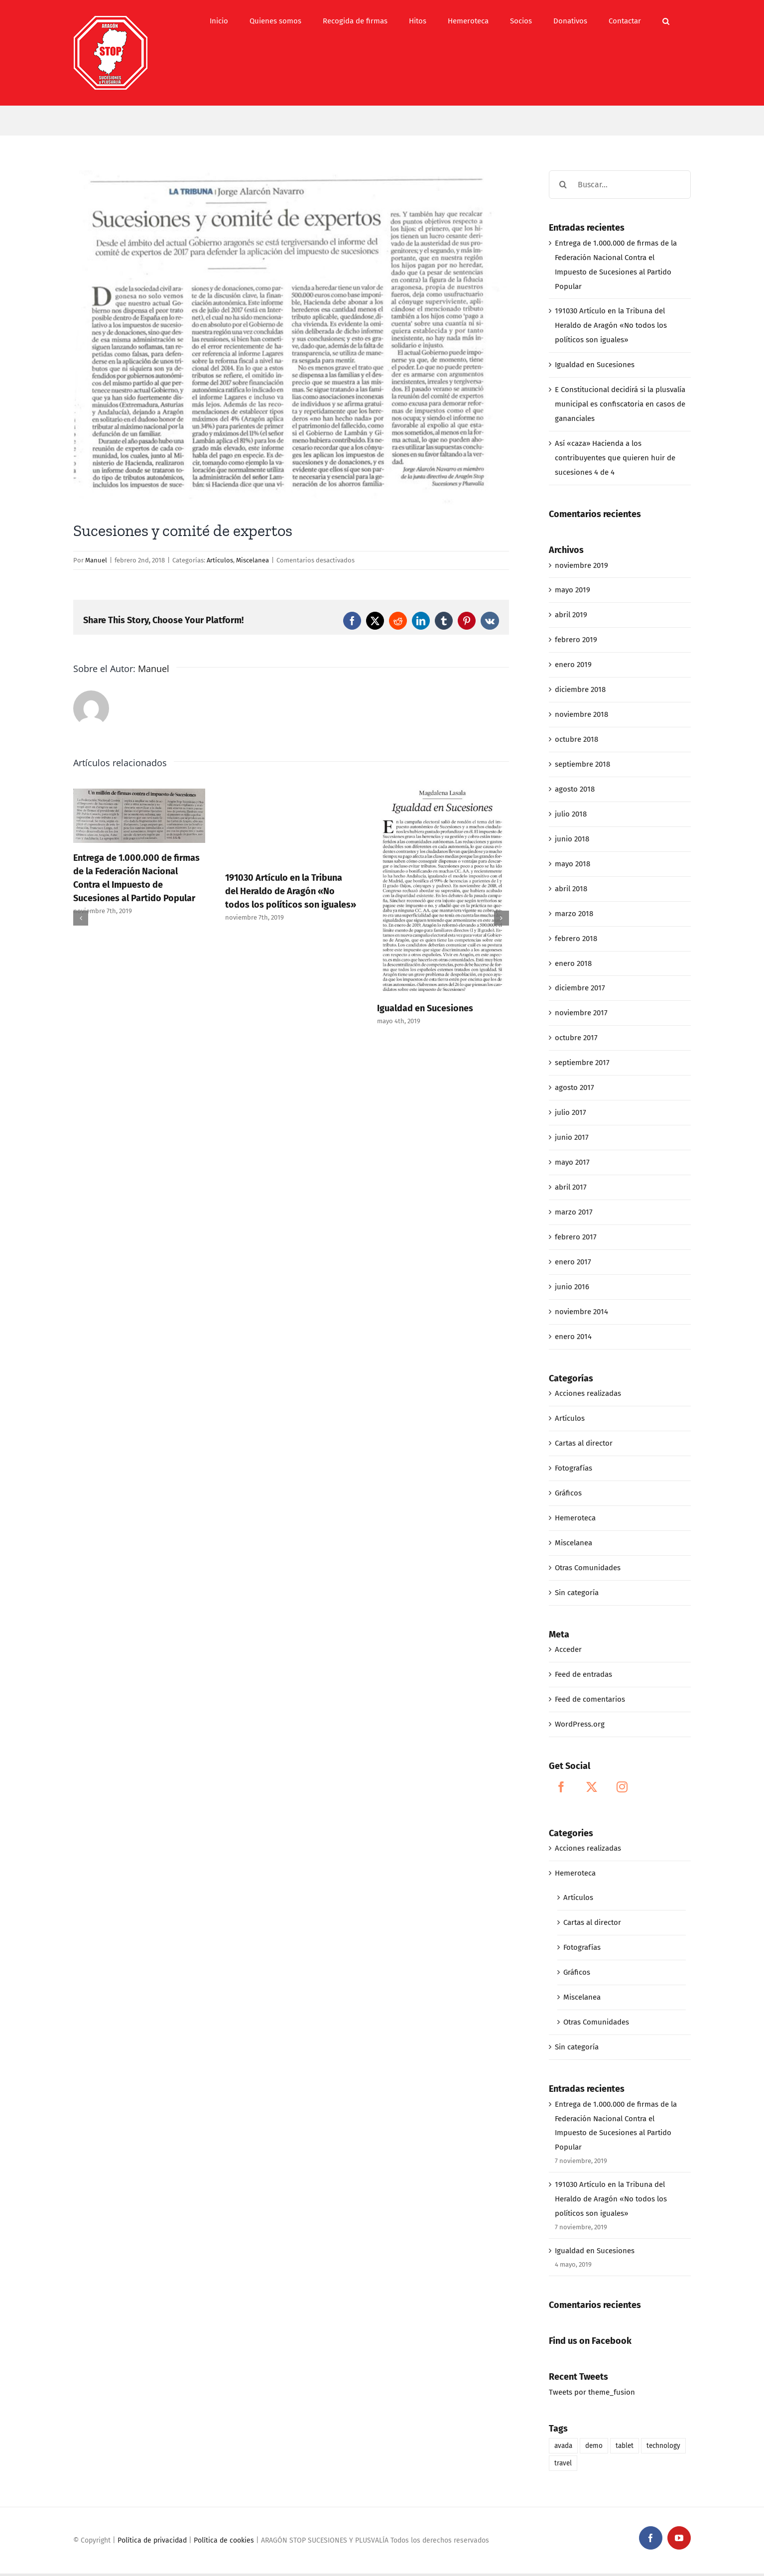 This screenshot has height=2576, width=764. What do you see at coordinates (620, 404) in the screenshot?
I see `E Constitucional decidirá si la plusvalía municipal es confiscatoria en casos de gananciales` at bounding box center [620, 404].